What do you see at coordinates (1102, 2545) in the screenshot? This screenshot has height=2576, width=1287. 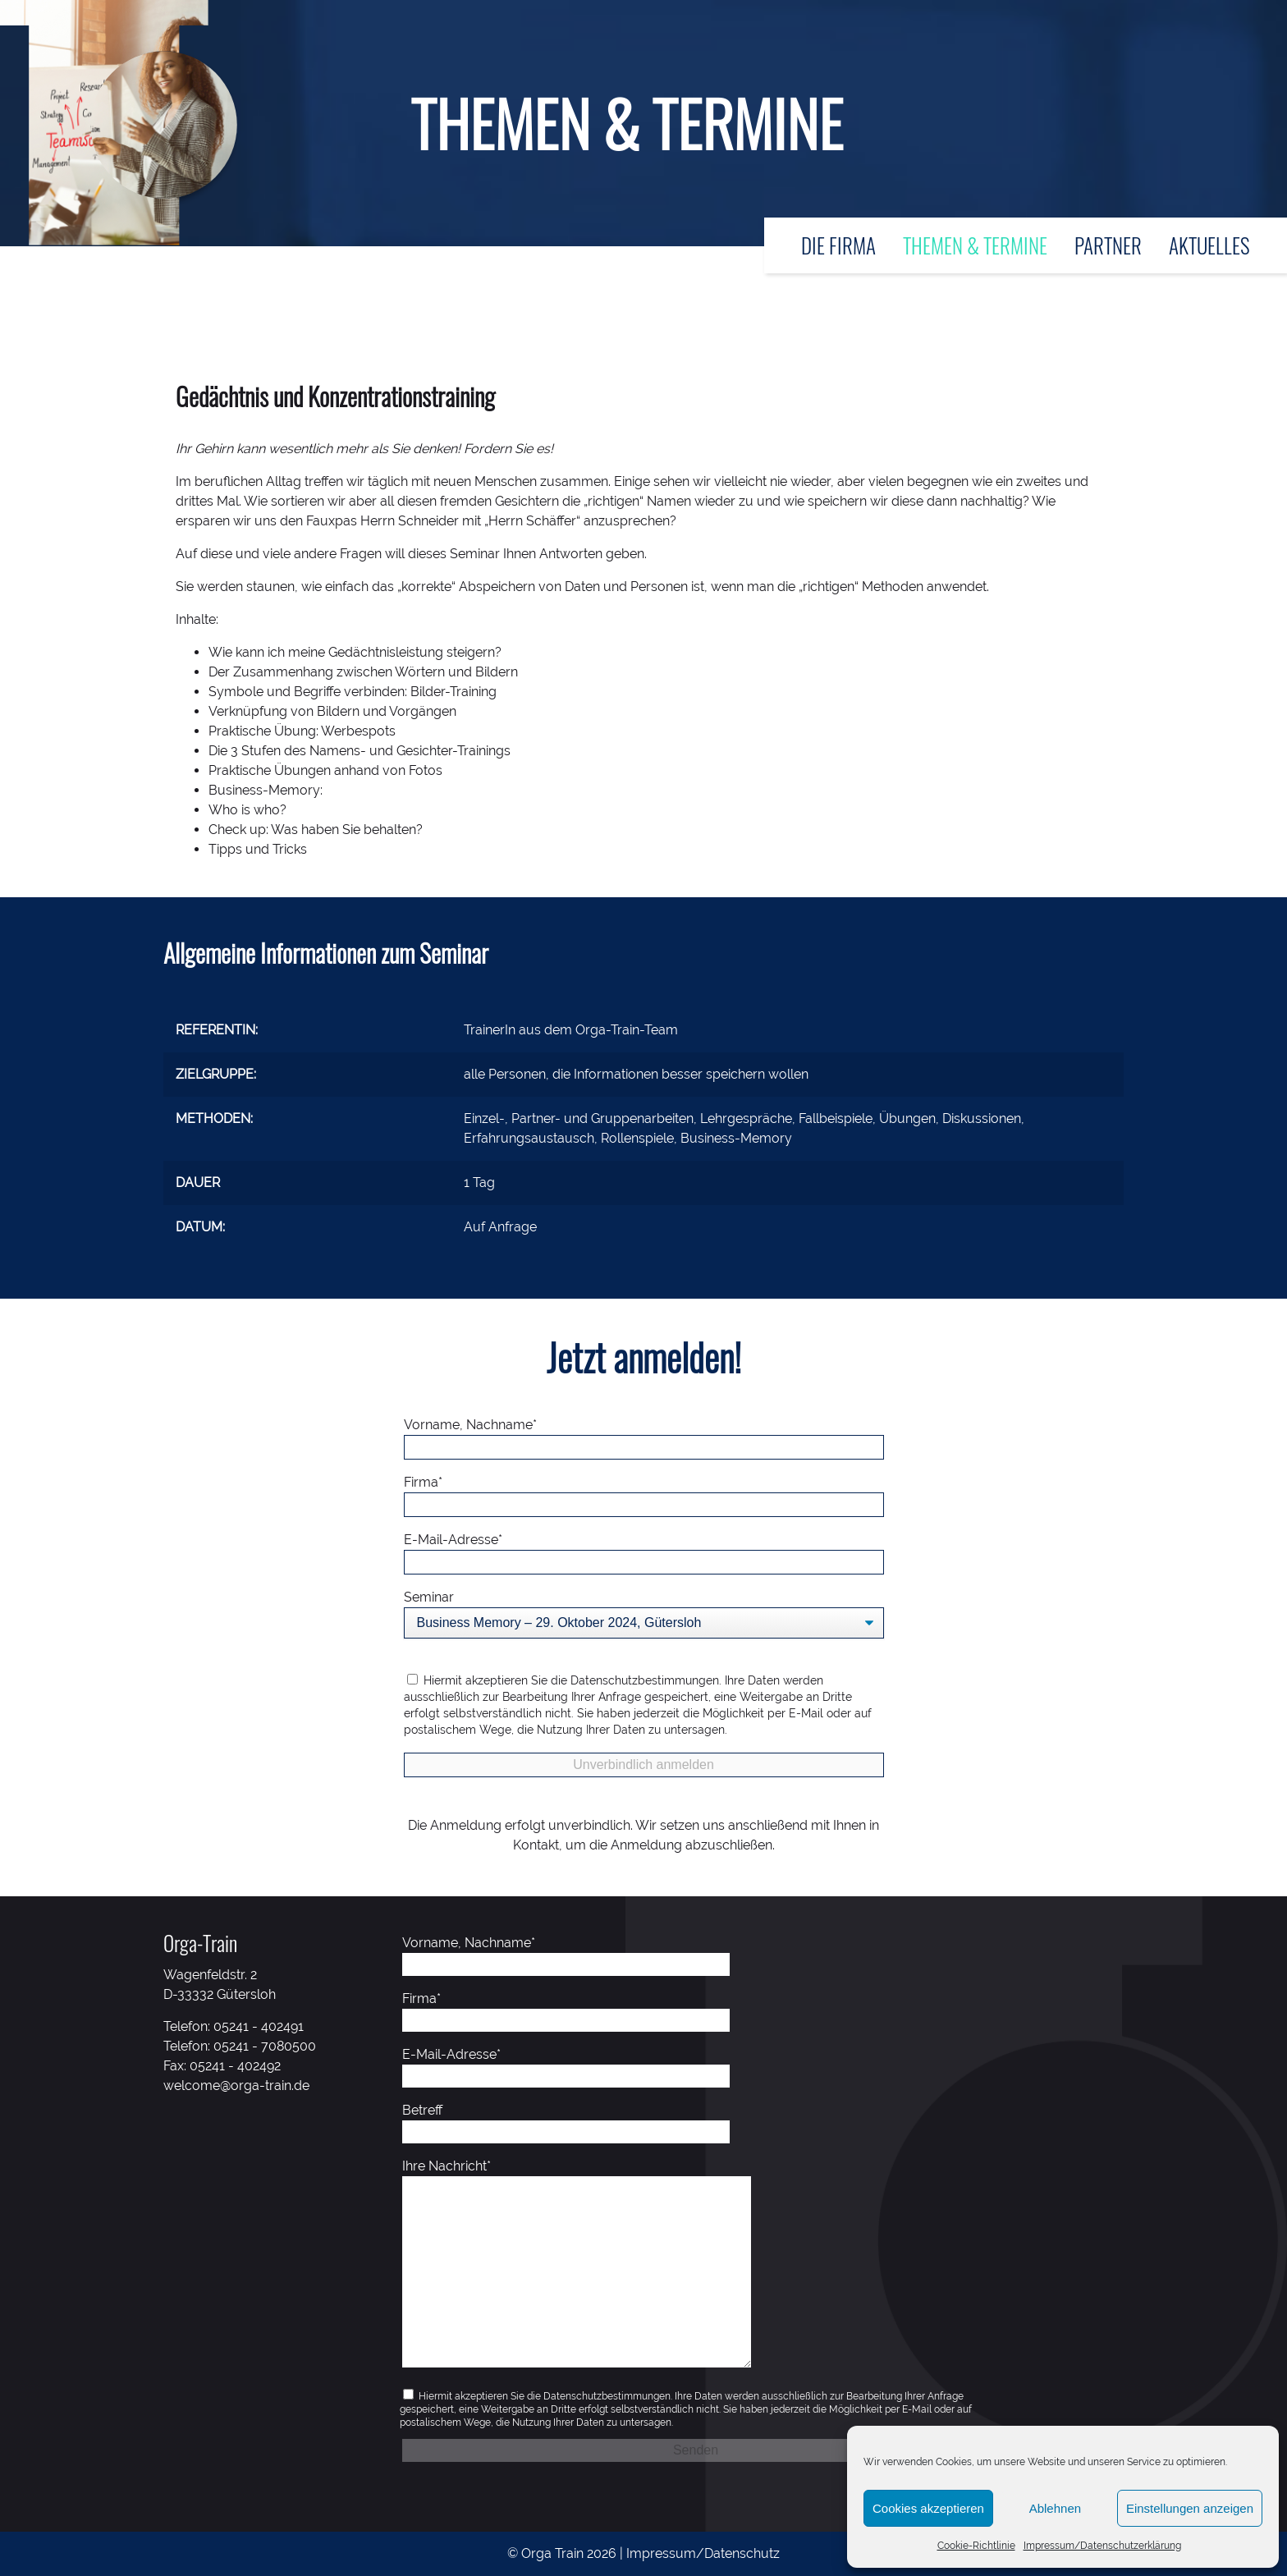 I see `Impressum/Datenschutzerklärung` at bounding box center [1102, 2545].